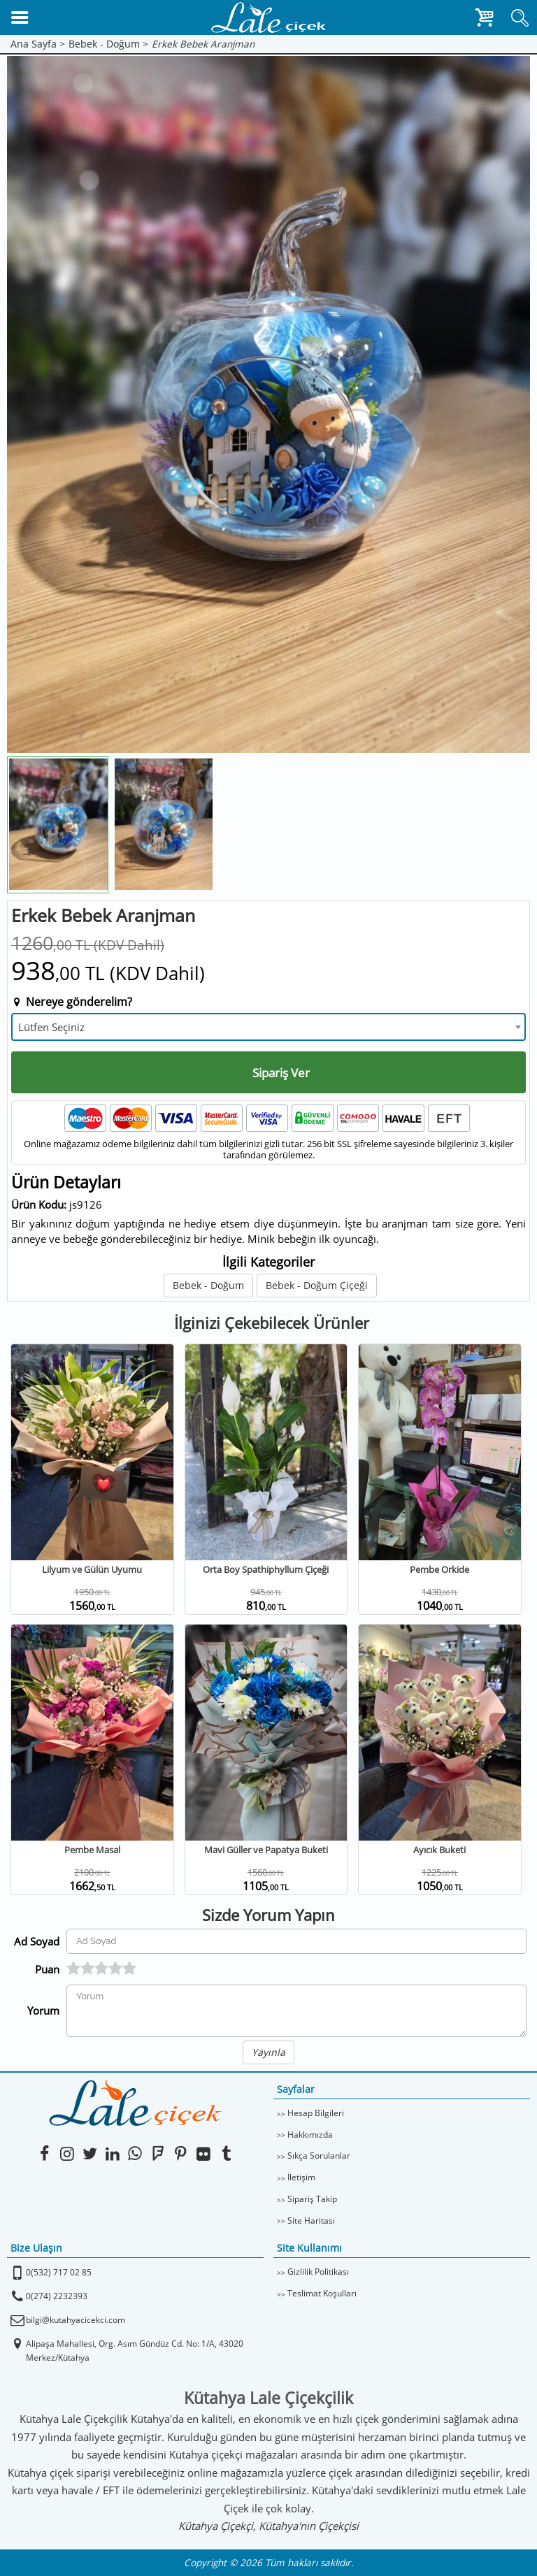  What do you see at coordinates (310, 2134) in the screenshot?
I see `Hakkımızda` at bounding box center [310, 2134].